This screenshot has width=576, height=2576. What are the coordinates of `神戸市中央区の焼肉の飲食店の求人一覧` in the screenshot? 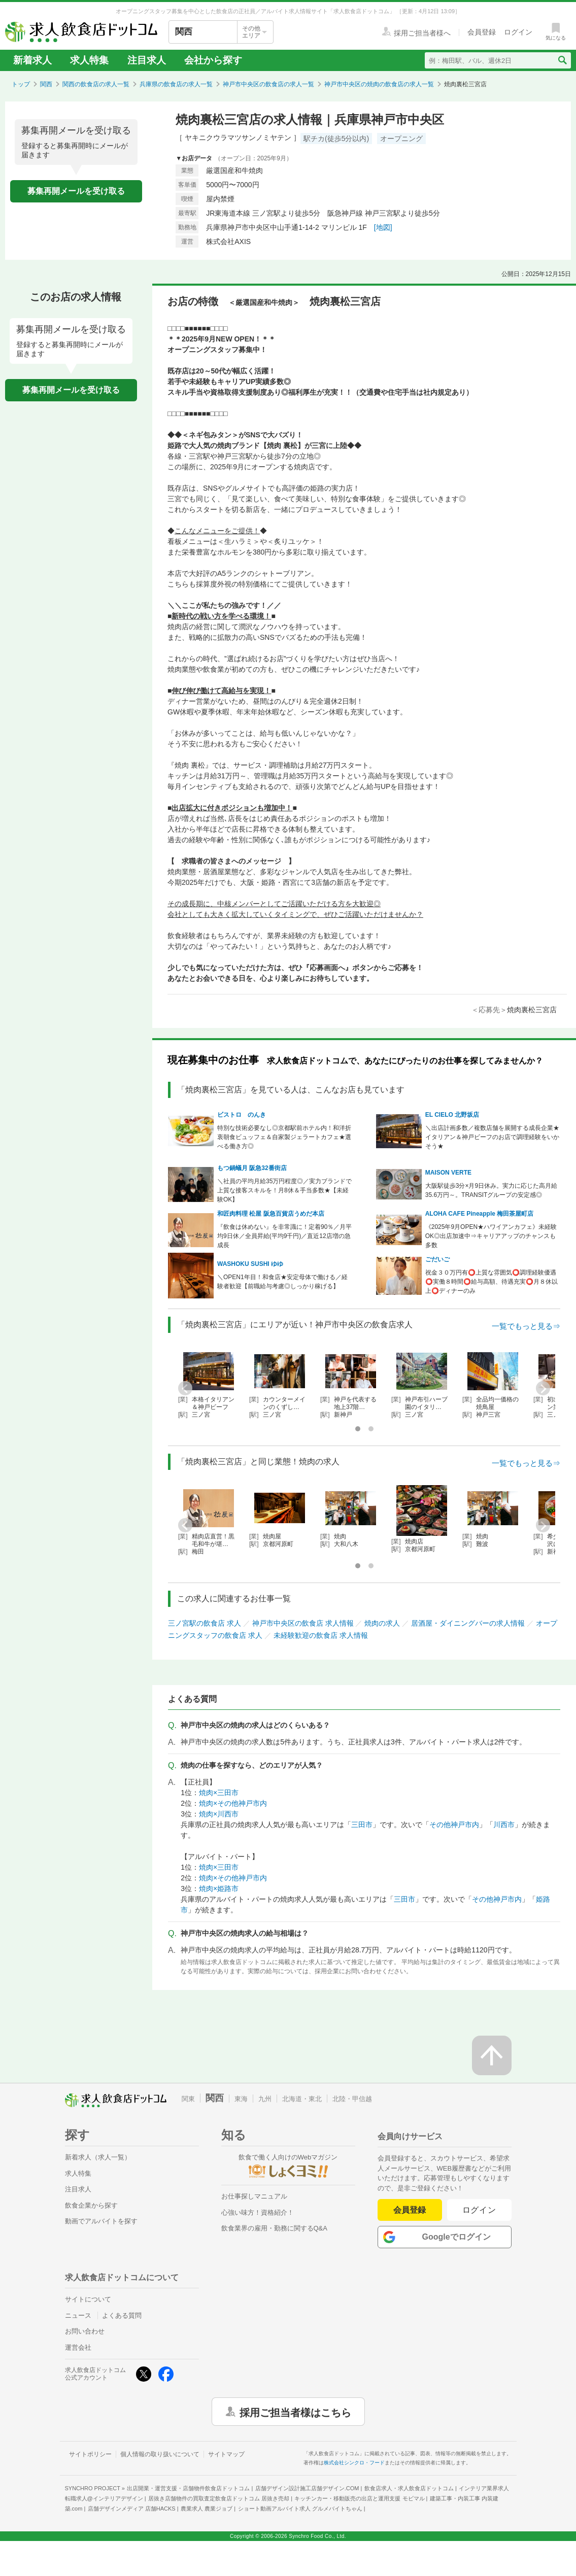 It's located at (379, 84).